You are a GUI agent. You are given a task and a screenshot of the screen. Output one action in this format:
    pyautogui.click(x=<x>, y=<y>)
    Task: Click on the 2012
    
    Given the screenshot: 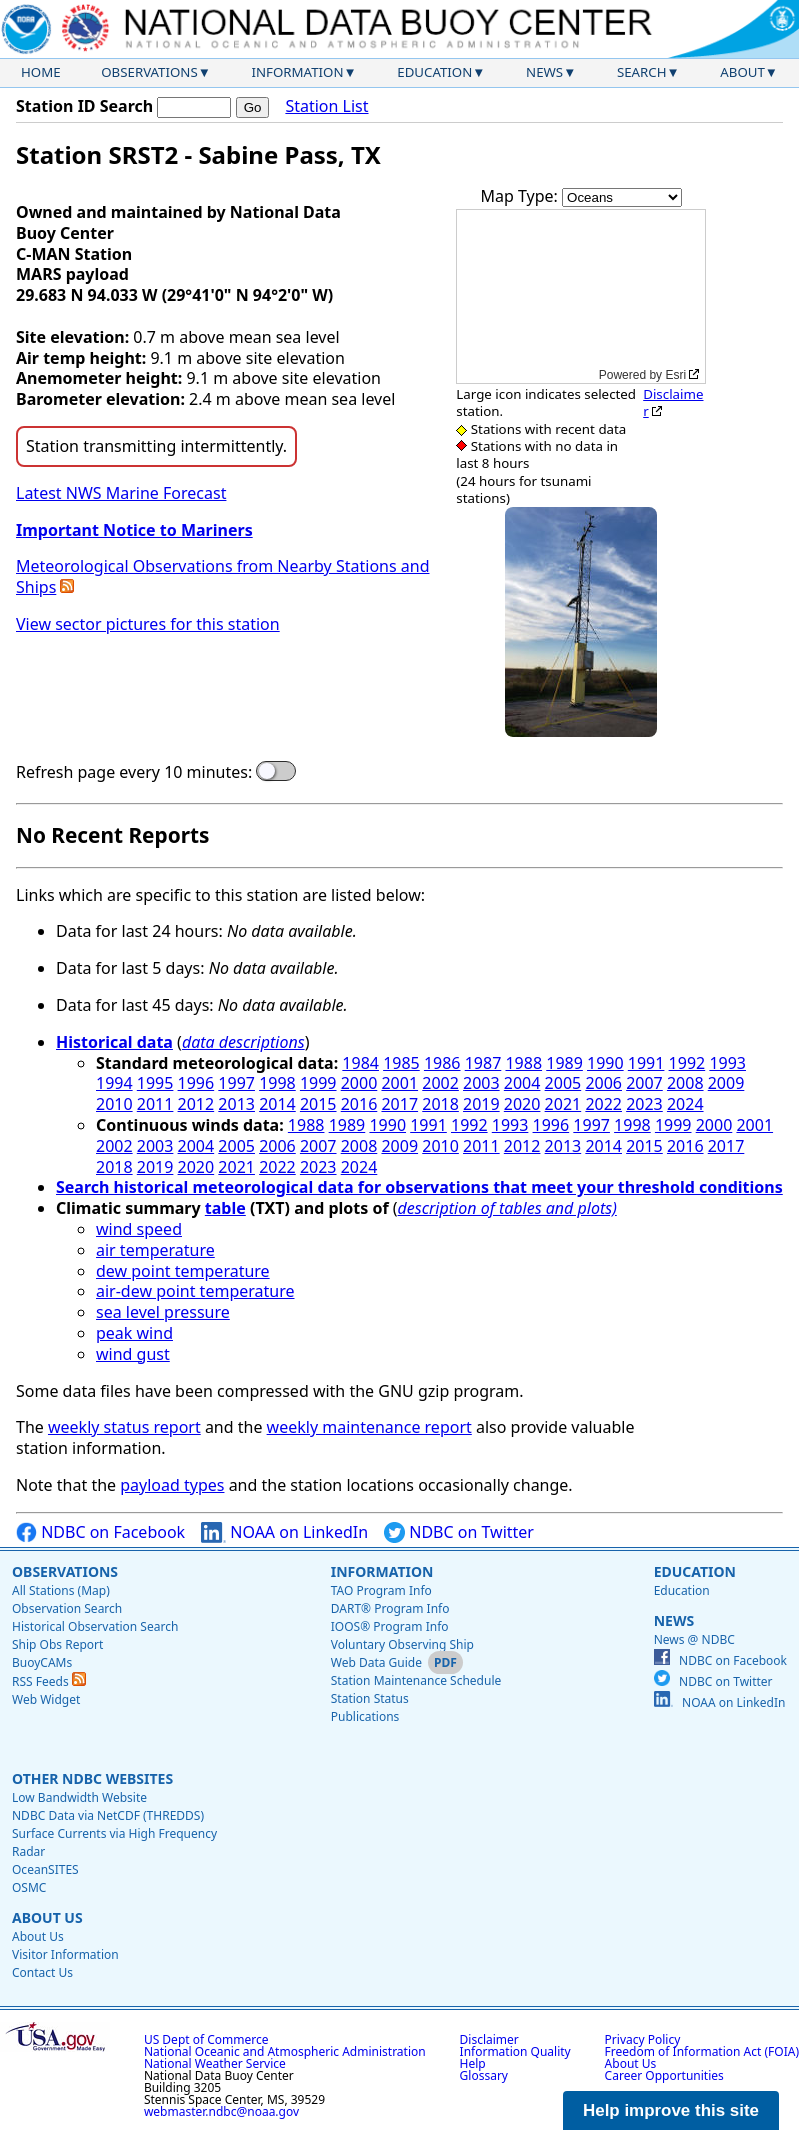 What is the action you would take?
    pyautogui.click(x=196, y=1104)
    